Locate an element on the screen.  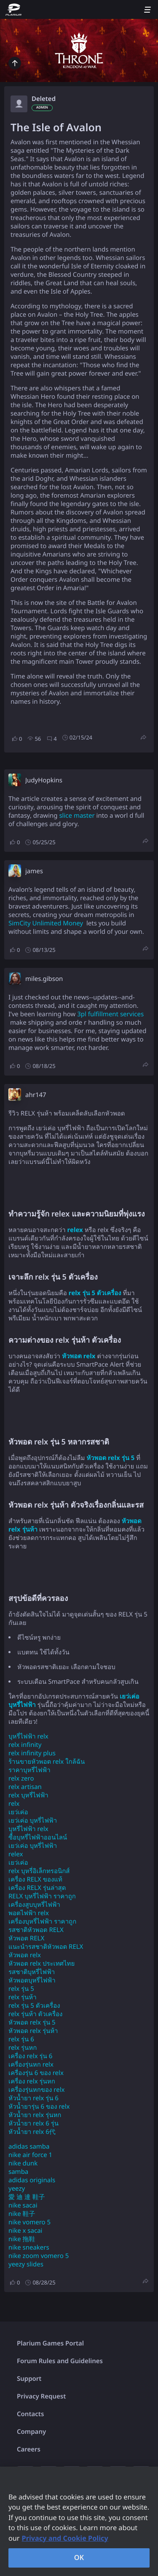
หัวพอต relx is located at coordinates (24, 1955).